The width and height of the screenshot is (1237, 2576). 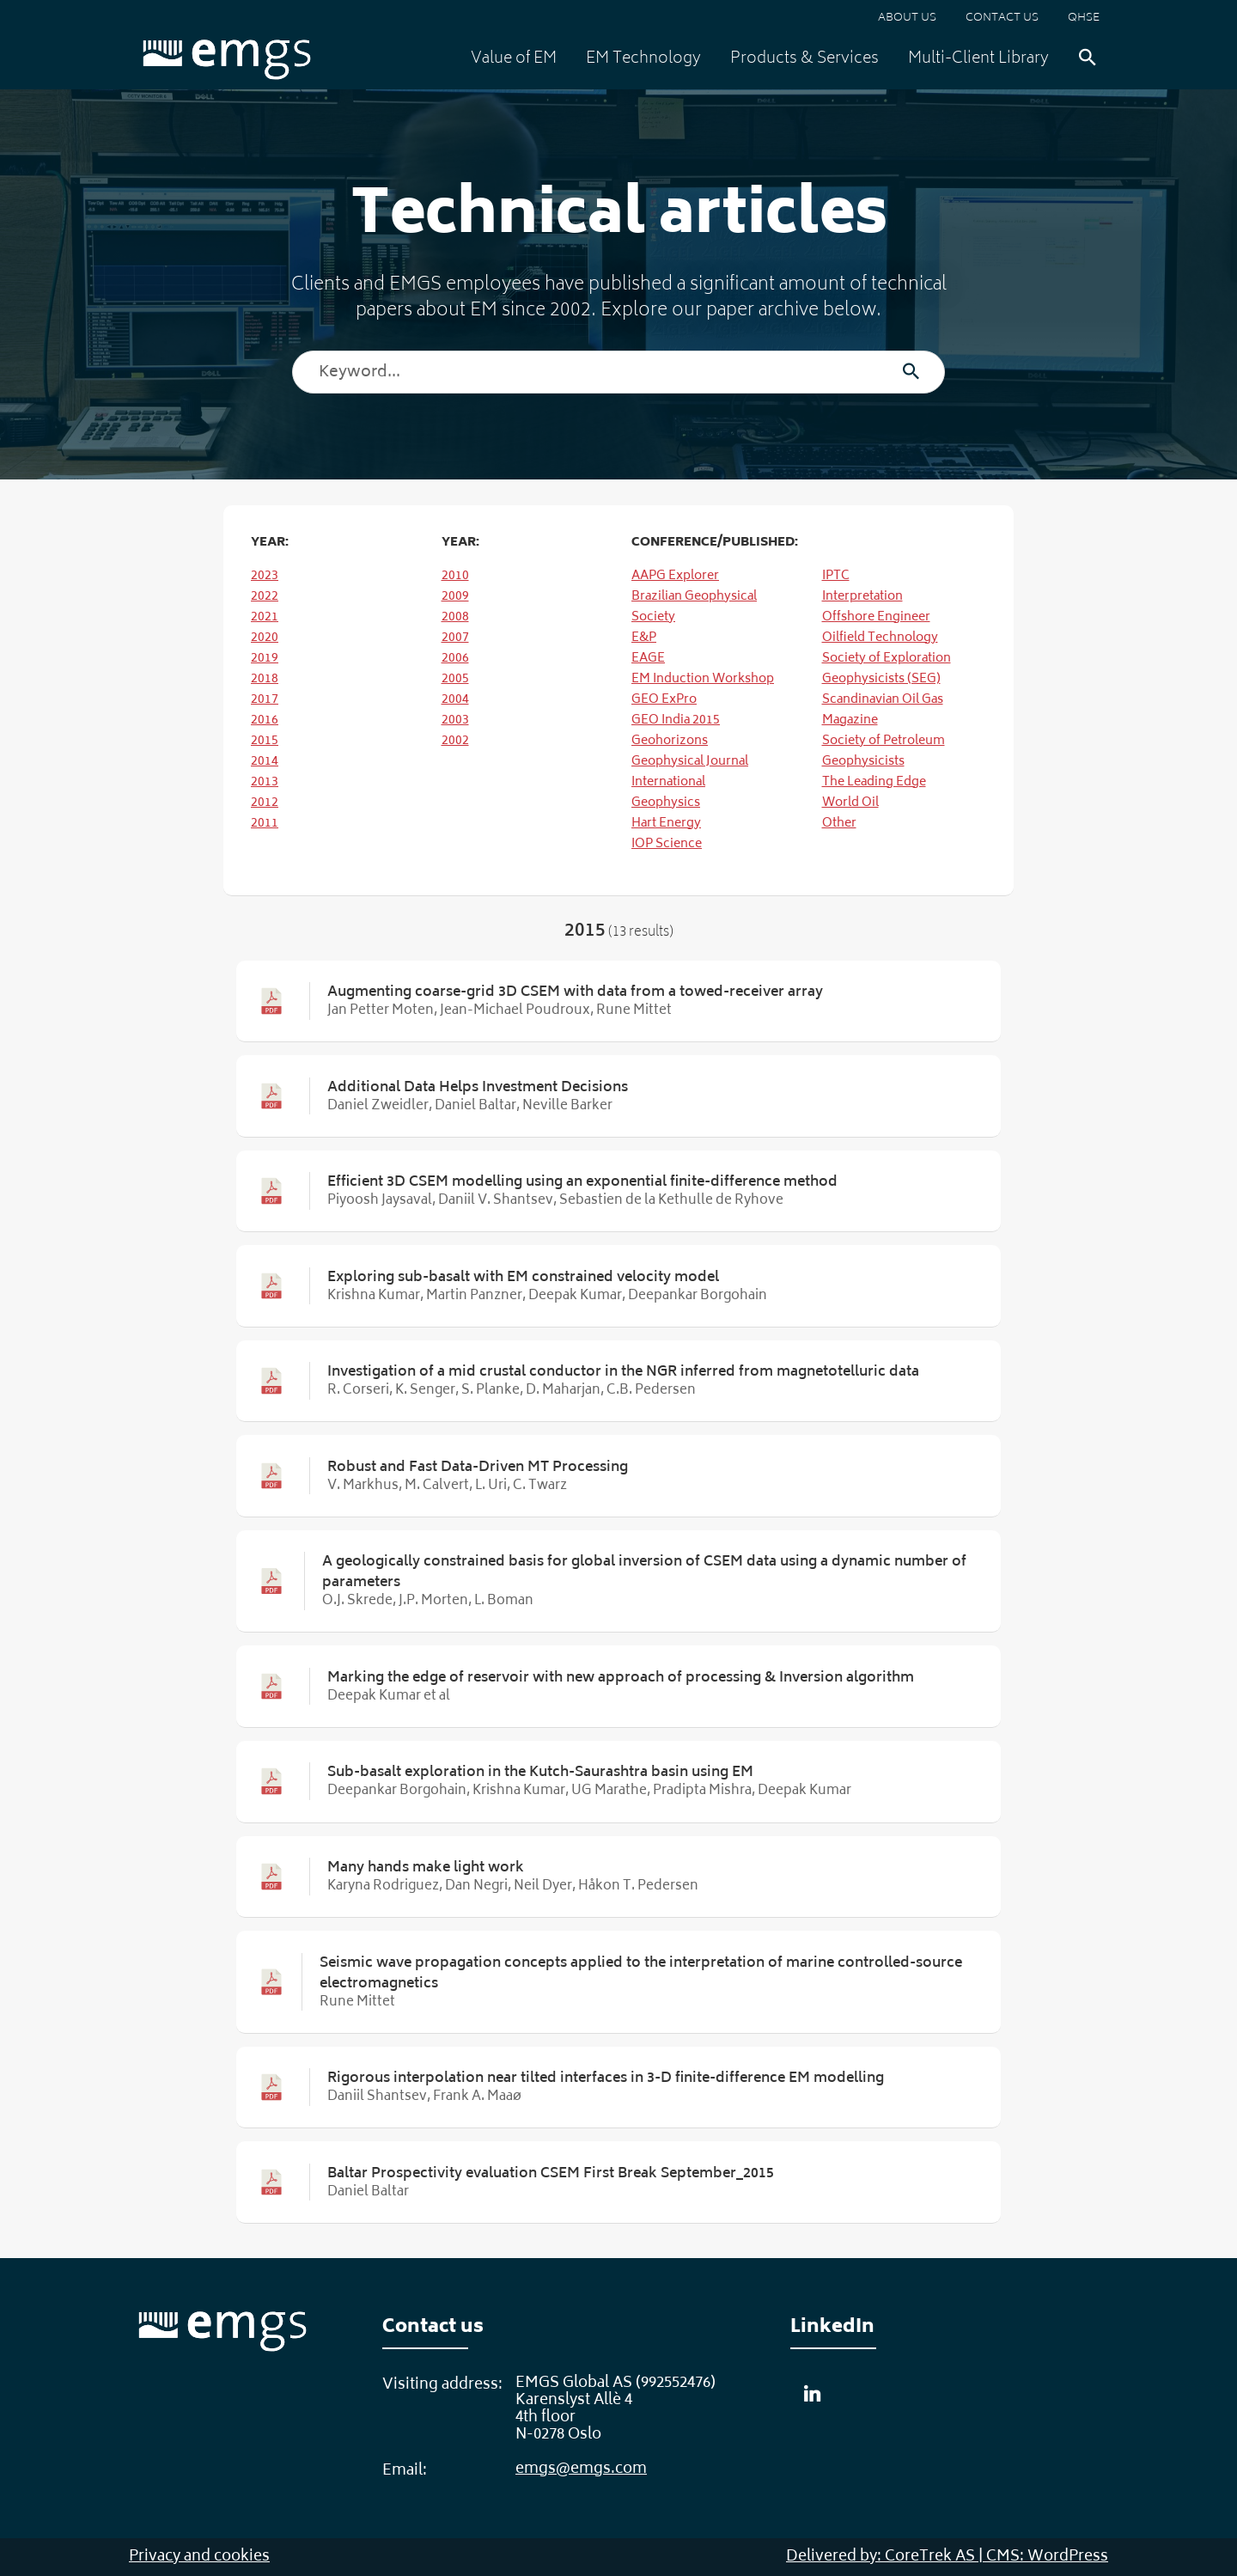 I want to click on 2022, so click(x=264, y=596).